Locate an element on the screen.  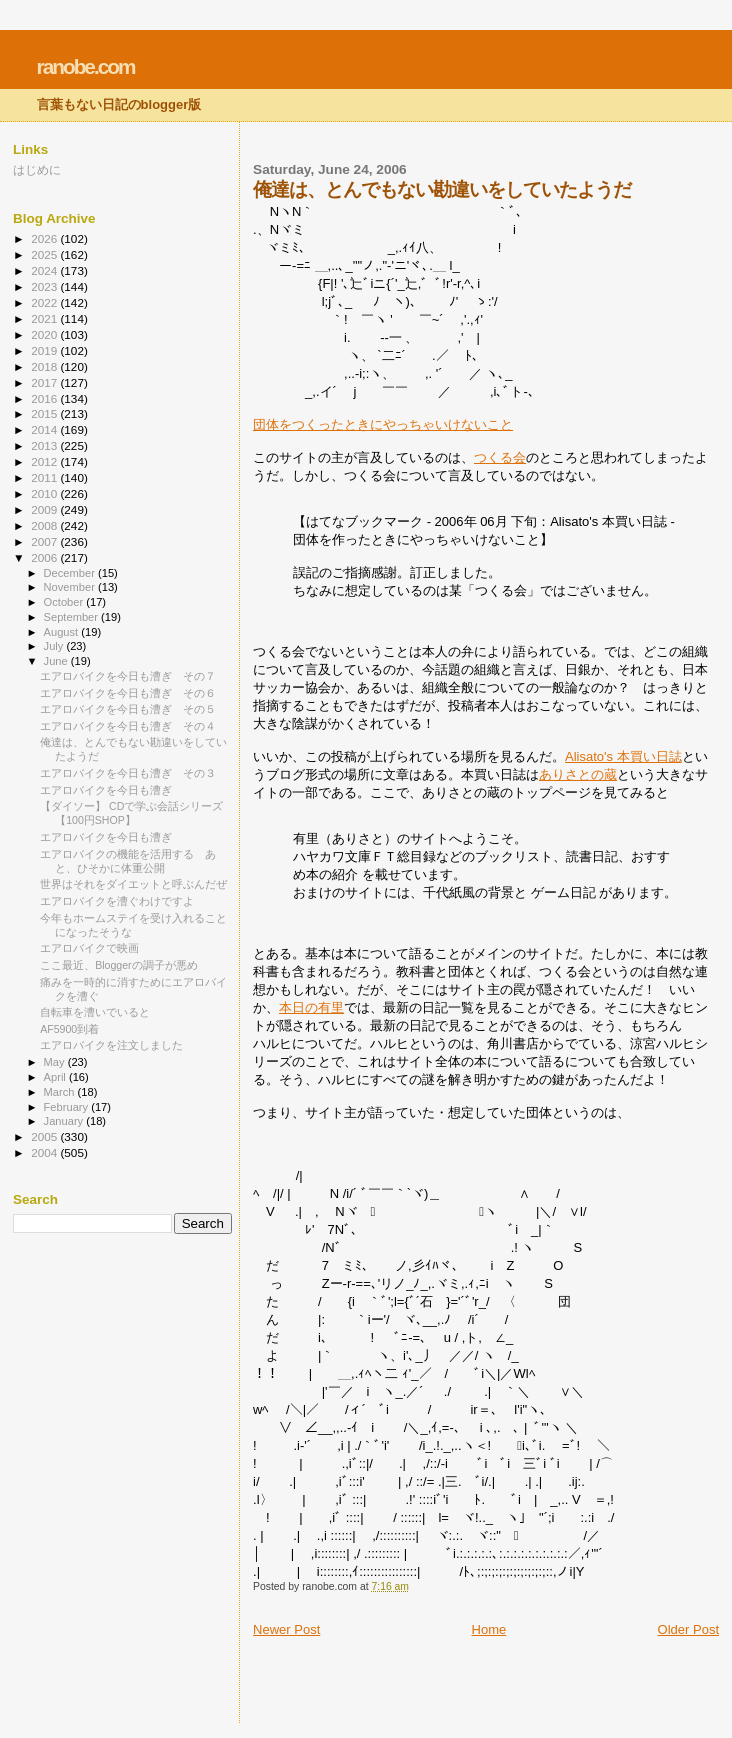
October is located at coordinates (65, 602).